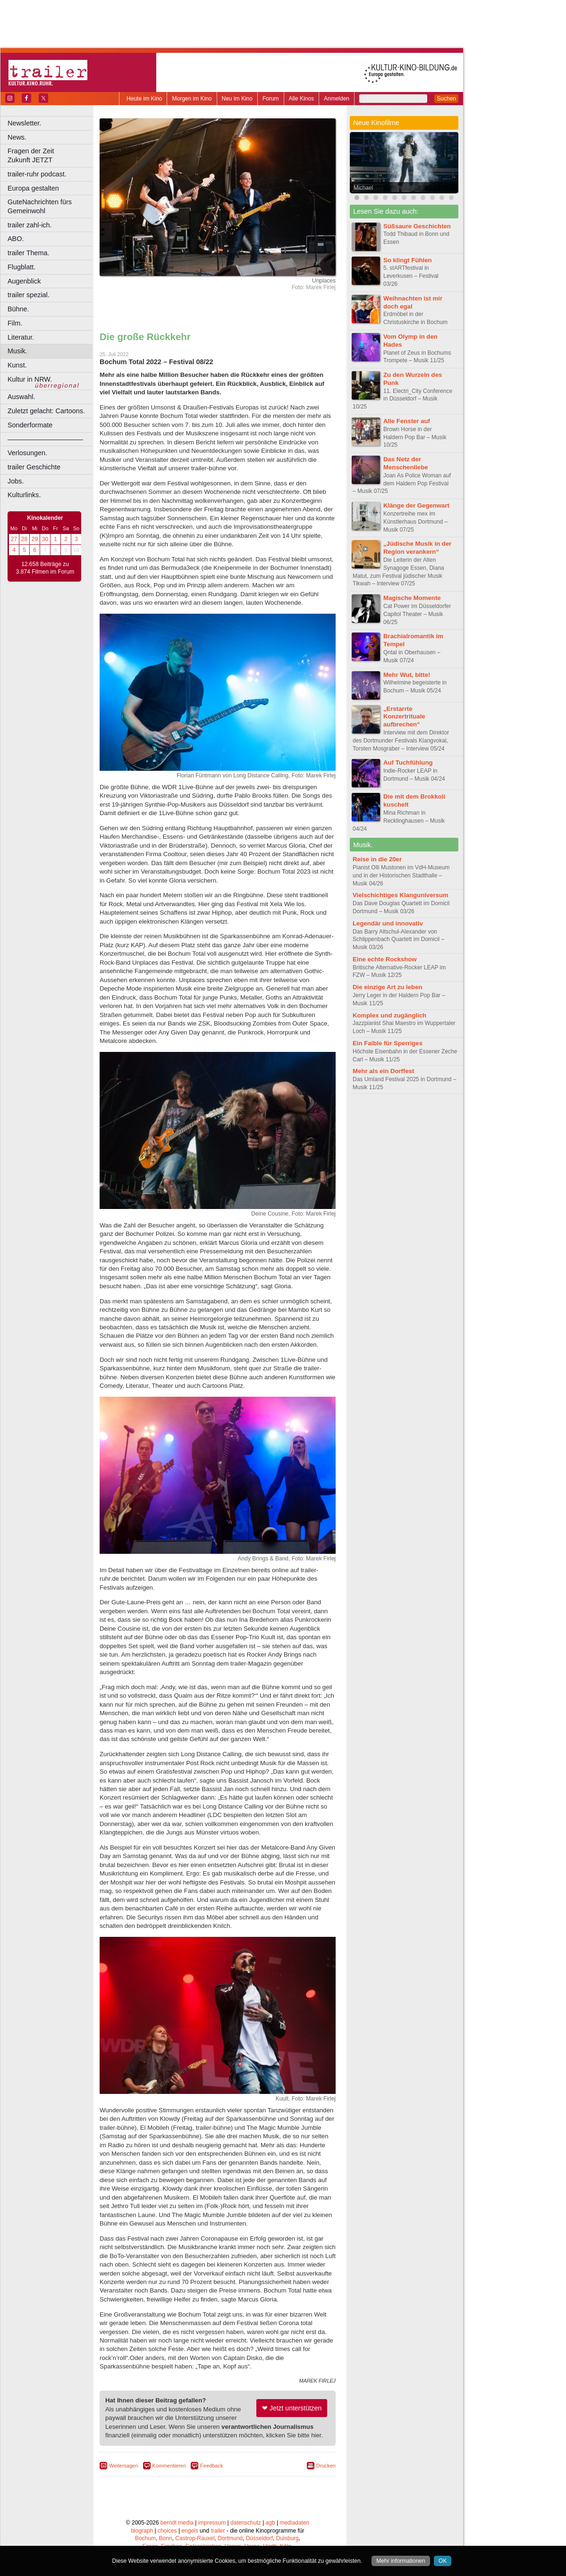 This screenshot has height=2576, width=566. Describe the element at coordinates (24, 123) in the screenshot. I see `Newsletter.` at that location.